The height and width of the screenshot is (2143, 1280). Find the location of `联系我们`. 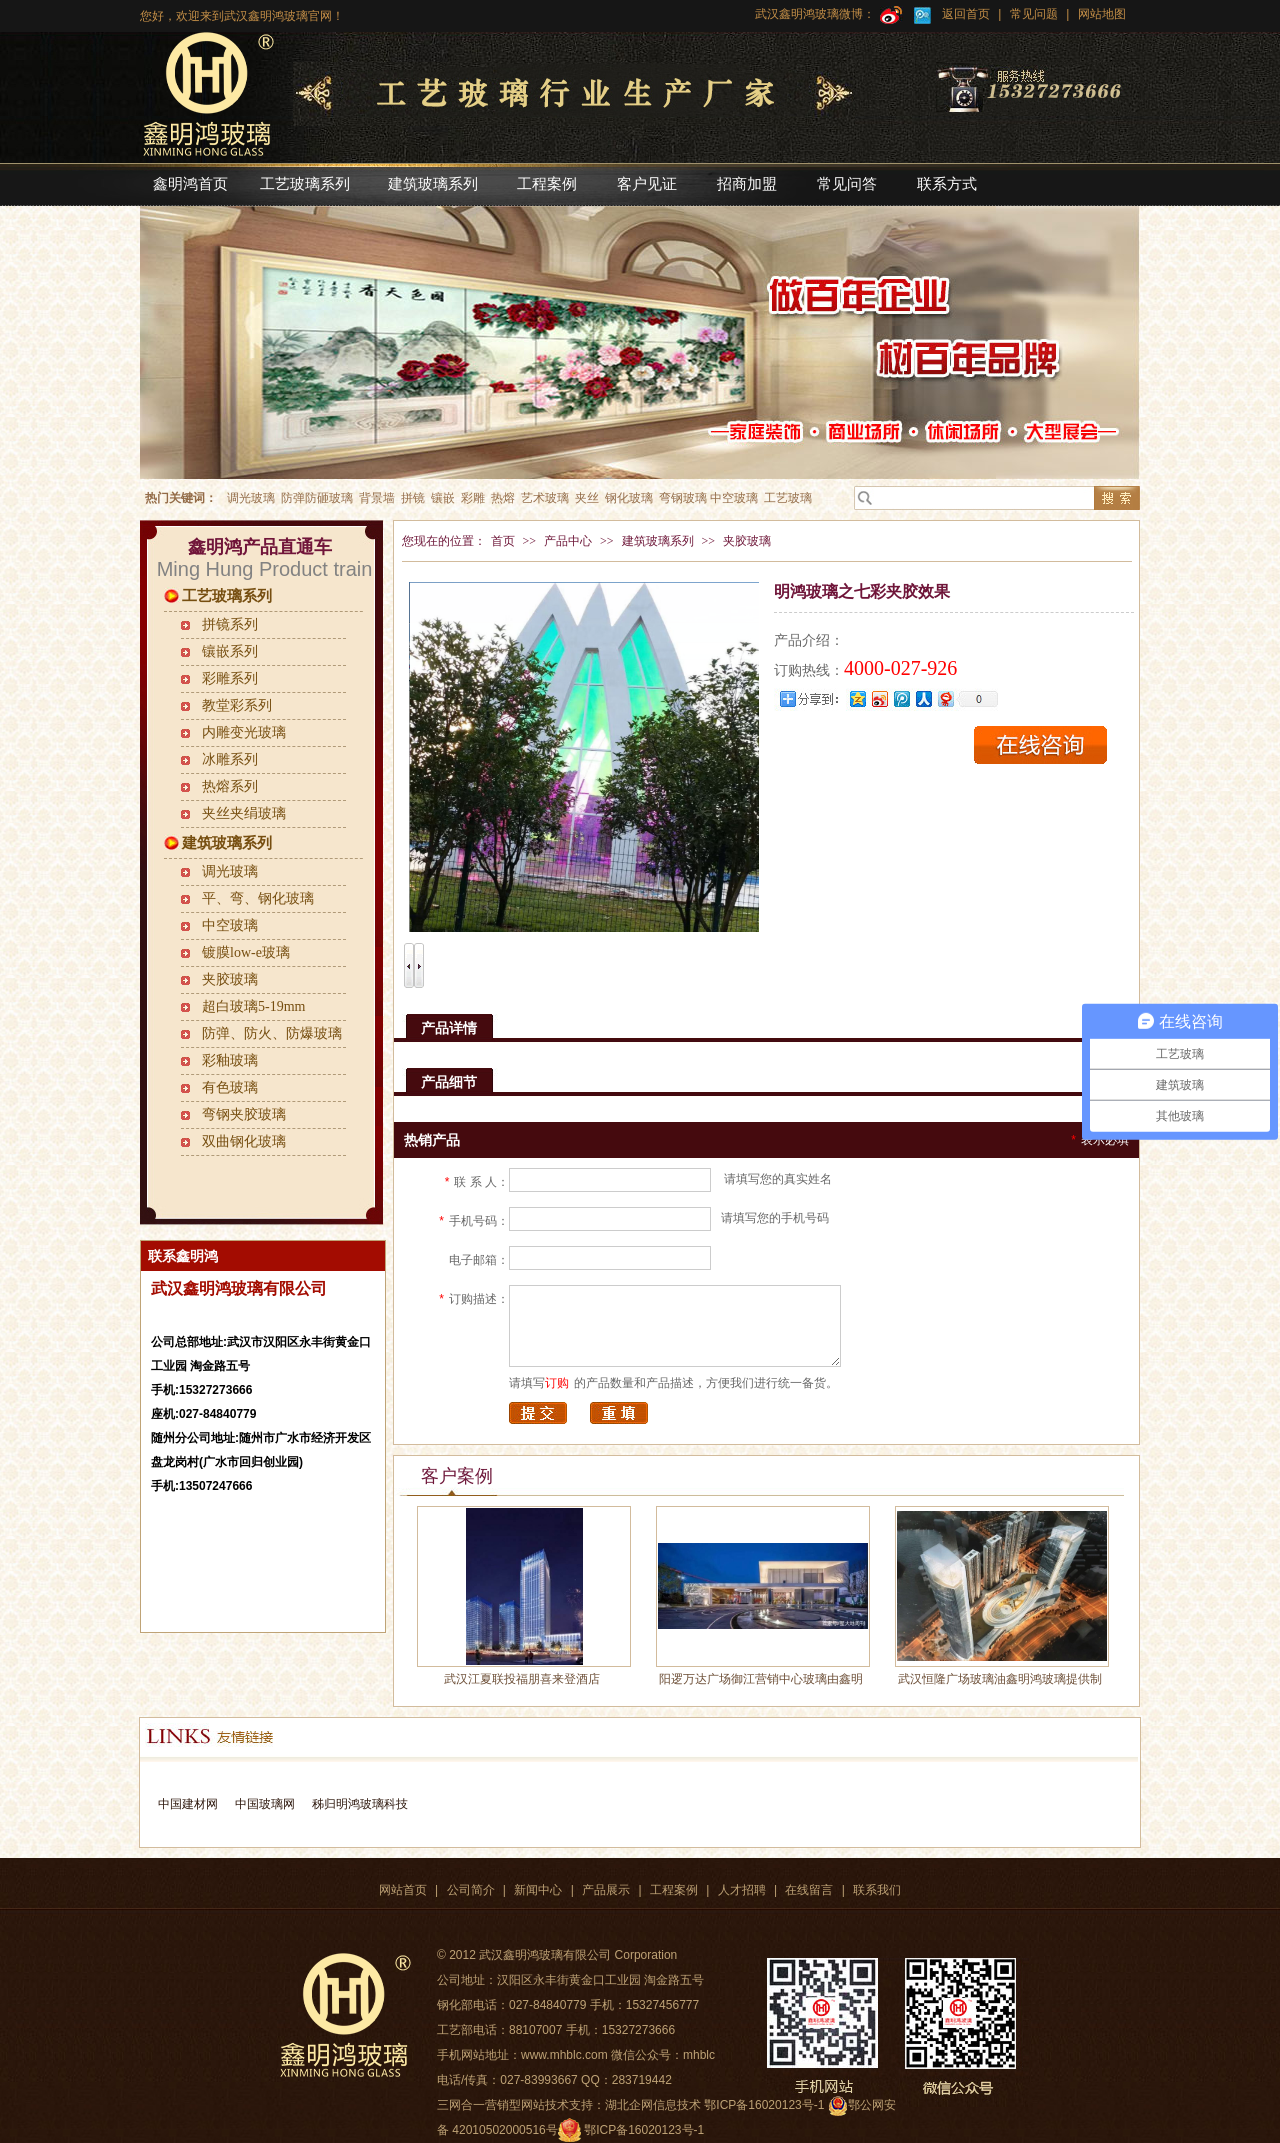

联系我们 is located at coordinates (877, 1890).